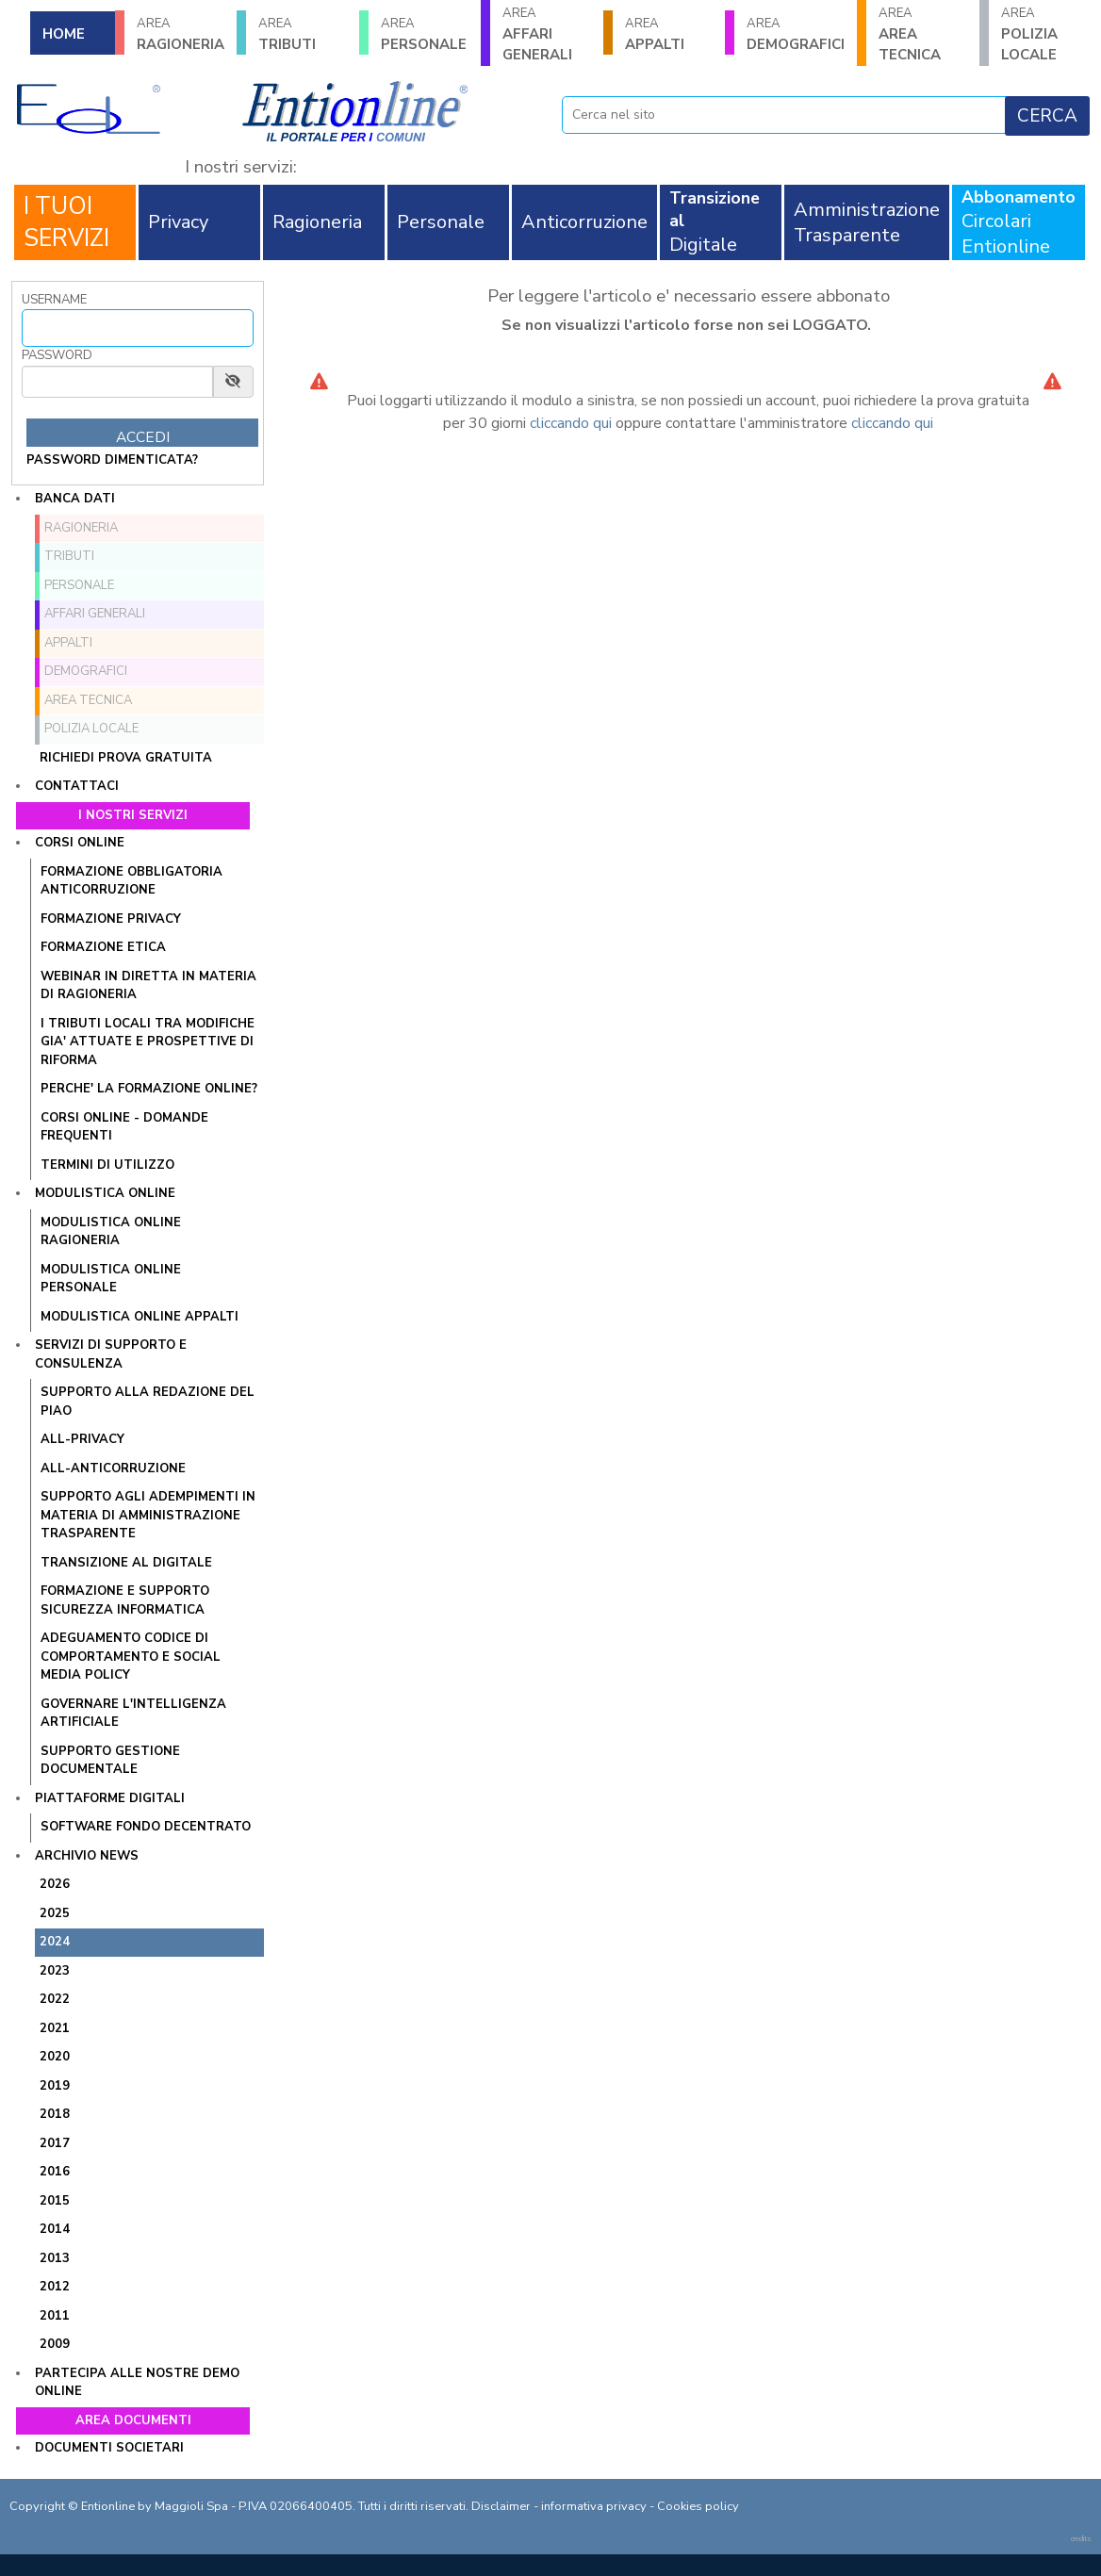 The height and width of the screenshot is (2576, 1101). I want to click on 2015, so click(55, 2200).